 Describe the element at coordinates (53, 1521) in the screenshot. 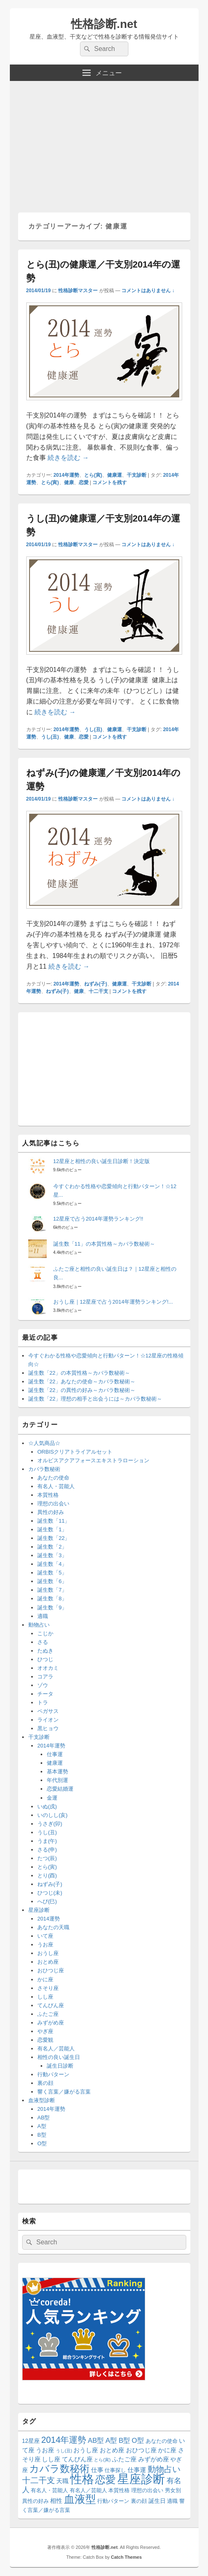

I see `誕生数「11」` at that location.